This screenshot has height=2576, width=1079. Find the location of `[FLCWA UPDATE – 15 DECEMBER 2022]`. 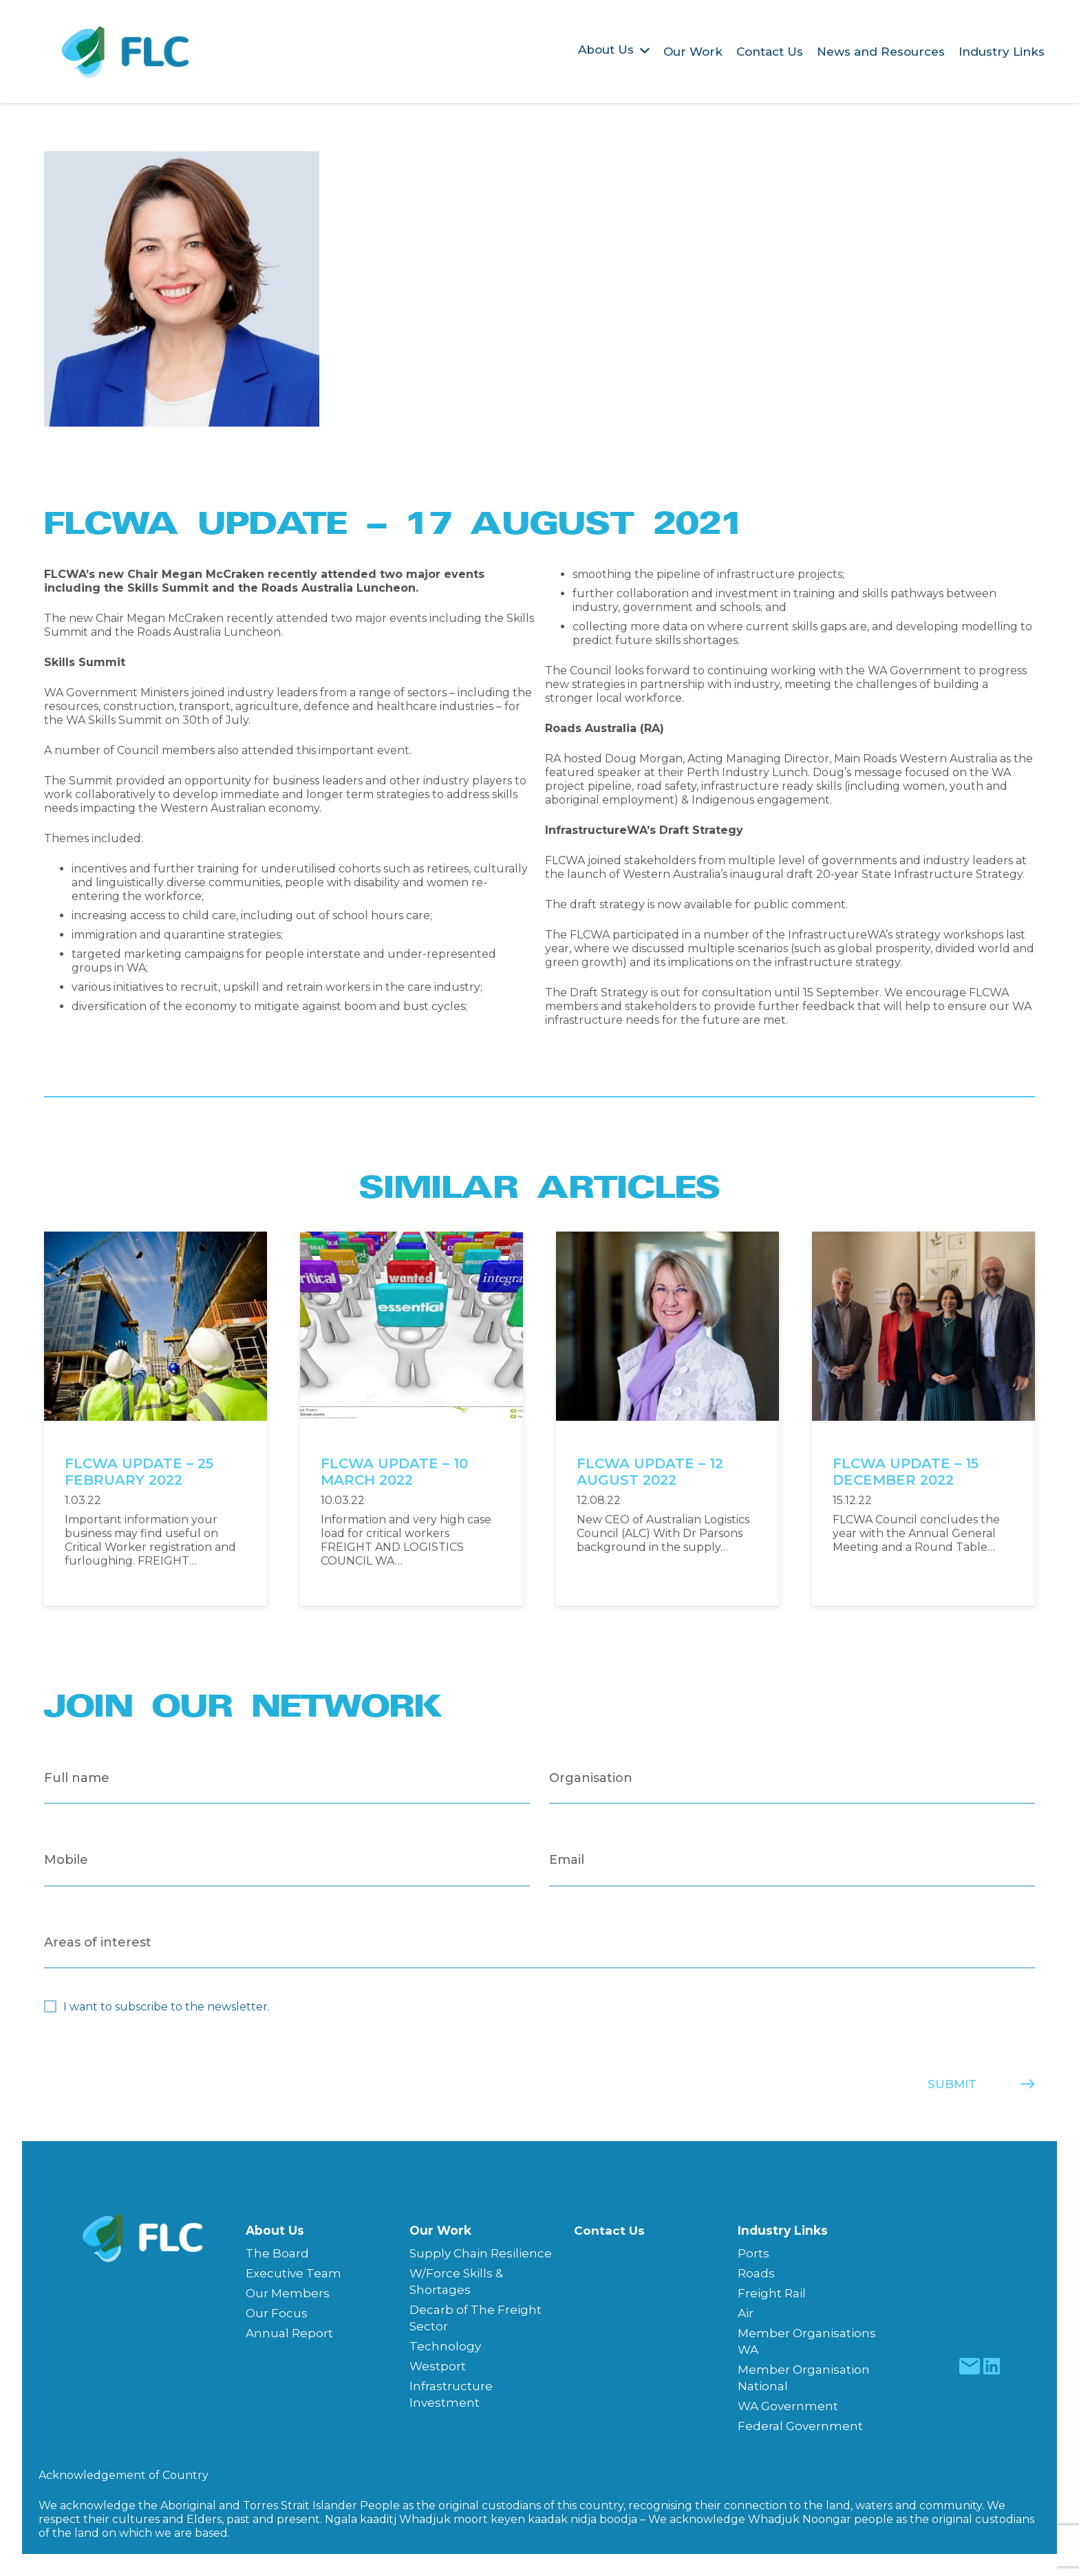

[FLCWA UPDATE – 15 DECEMBER 2022] is located at coordinates (923, 1238).